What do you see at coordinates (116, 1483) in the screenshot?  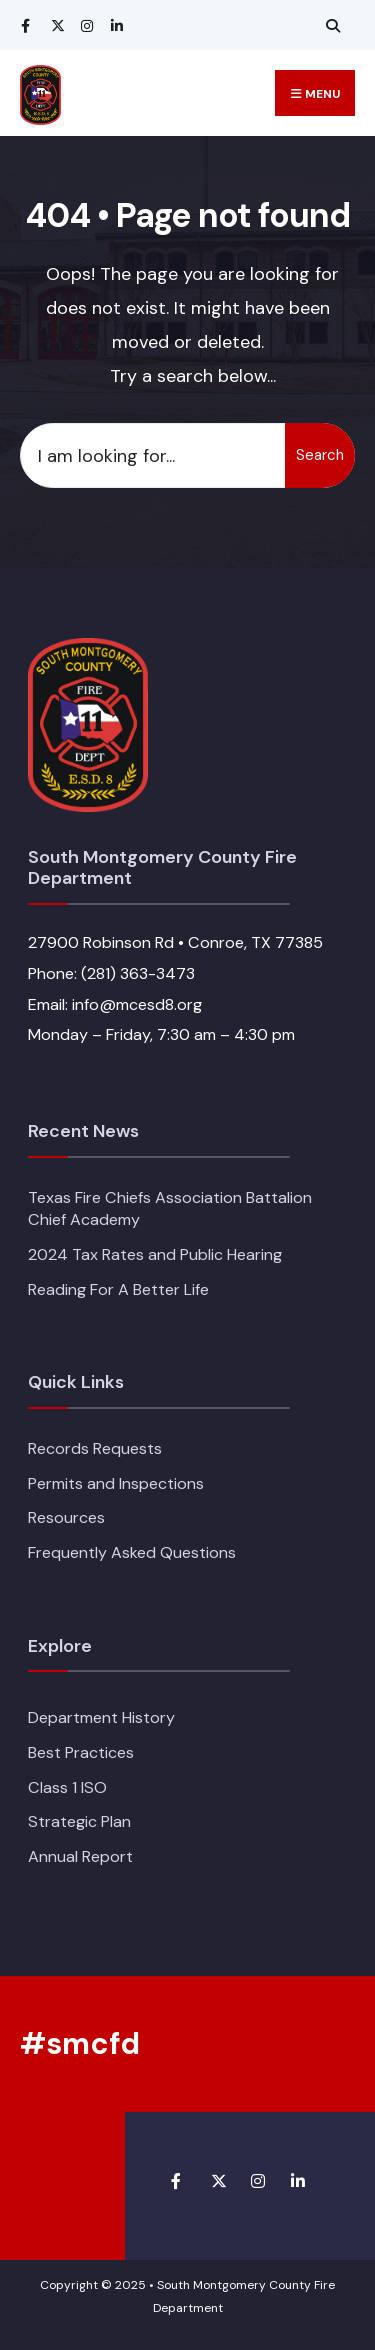 I see `Permits and Inspections` at bounding box center [116, 1483].